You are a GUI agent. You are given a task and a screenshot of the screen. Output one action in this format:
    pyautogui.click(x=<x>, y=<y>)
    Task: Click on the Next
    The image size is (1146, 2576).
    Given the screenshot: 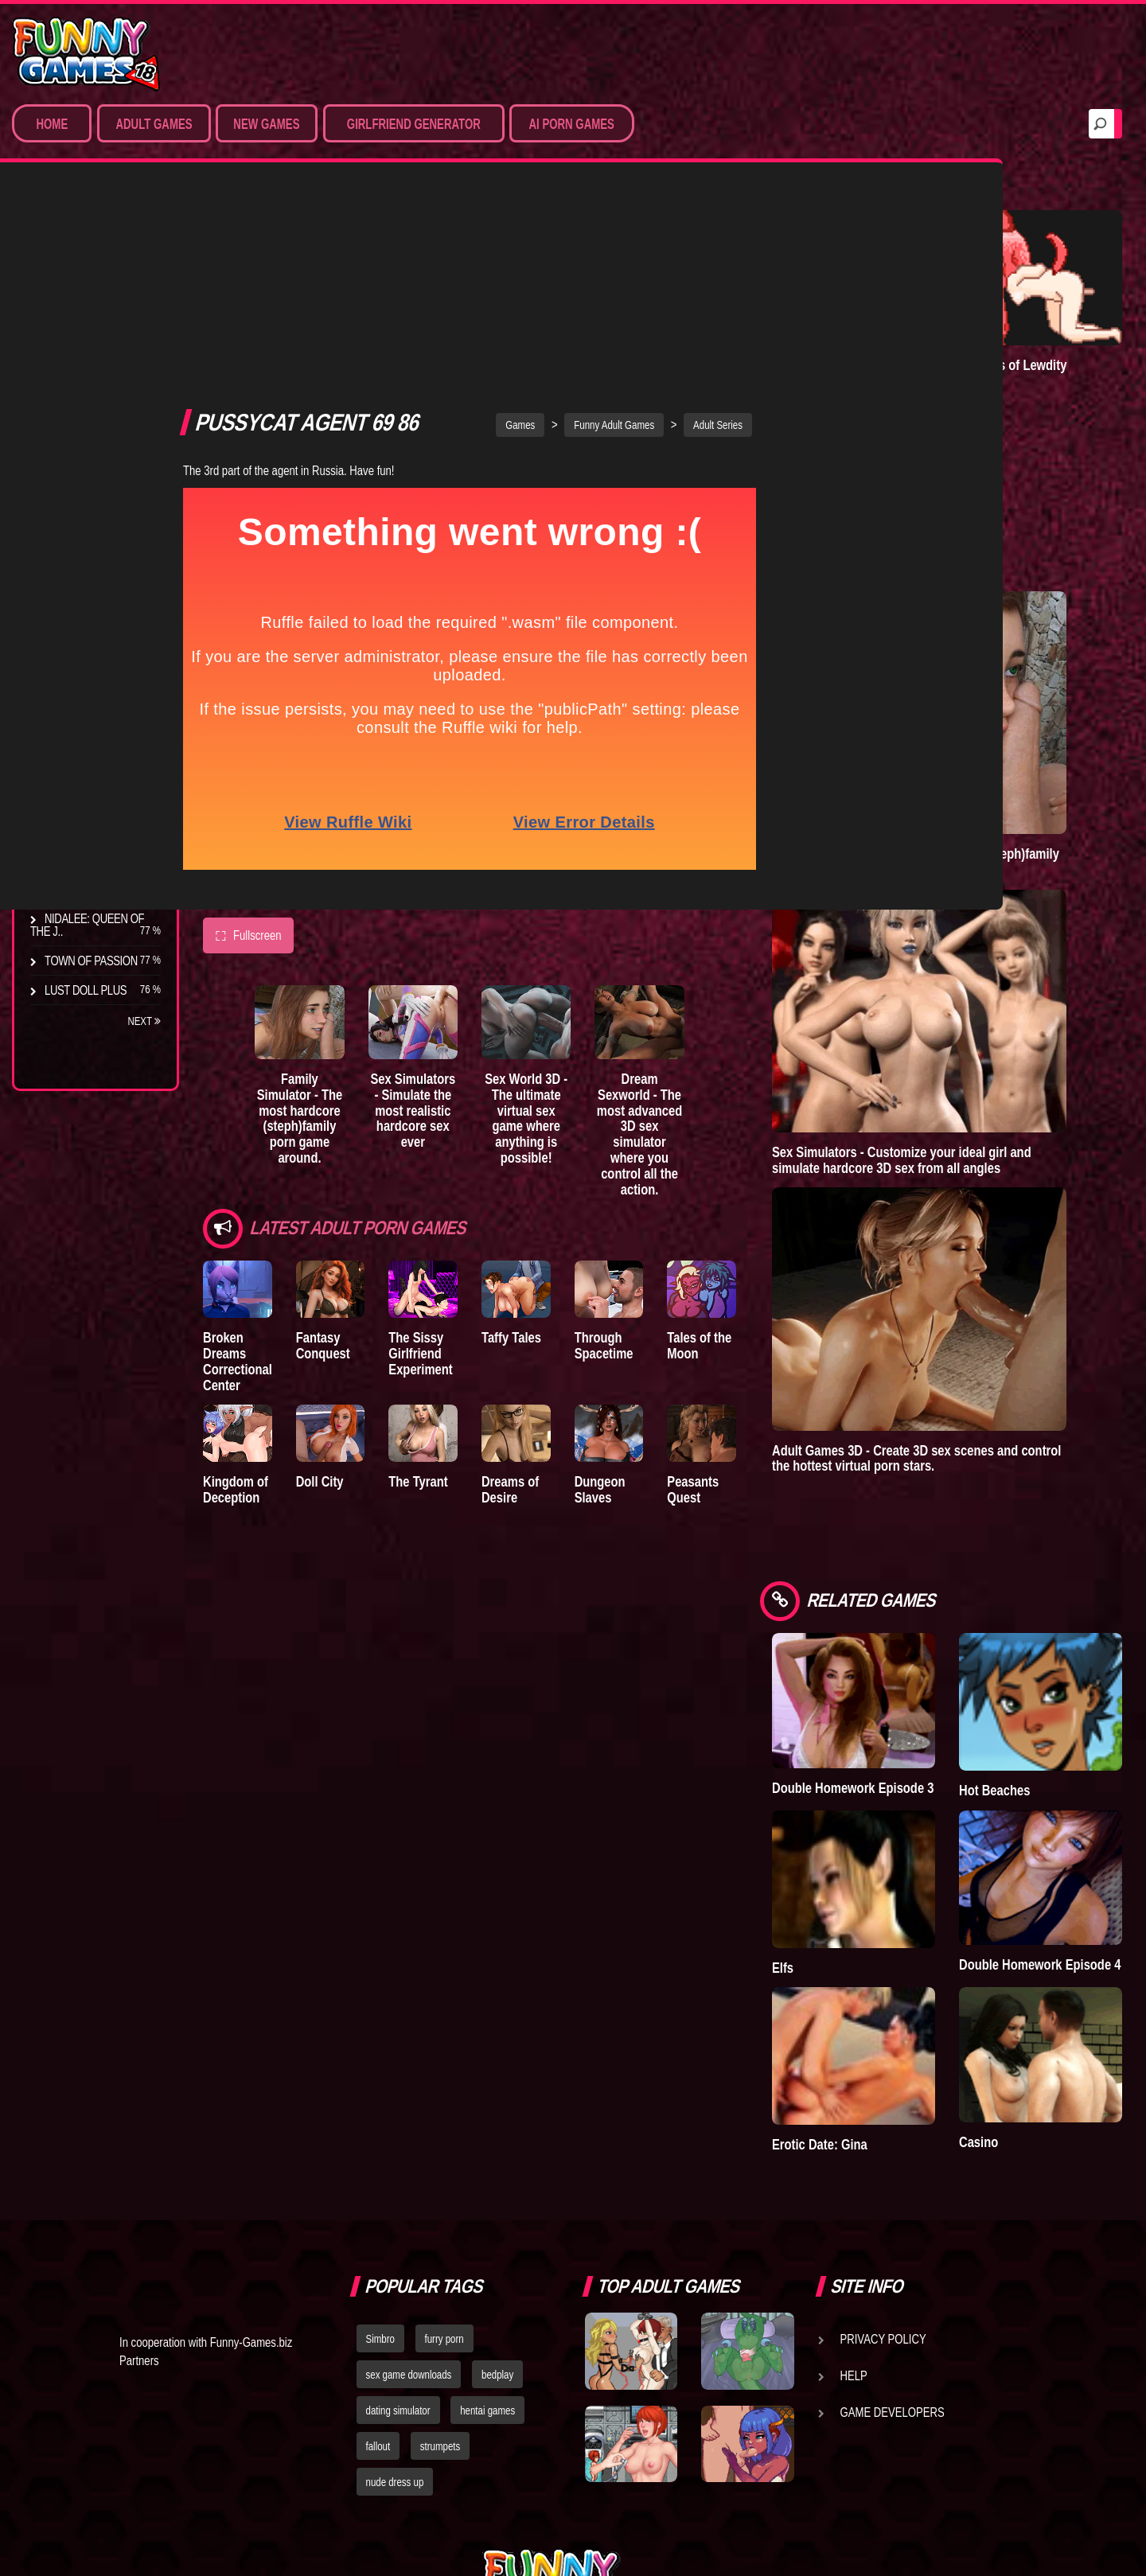 What is the action you would take?
    pyautogui.click(x=144, y=1021)
    